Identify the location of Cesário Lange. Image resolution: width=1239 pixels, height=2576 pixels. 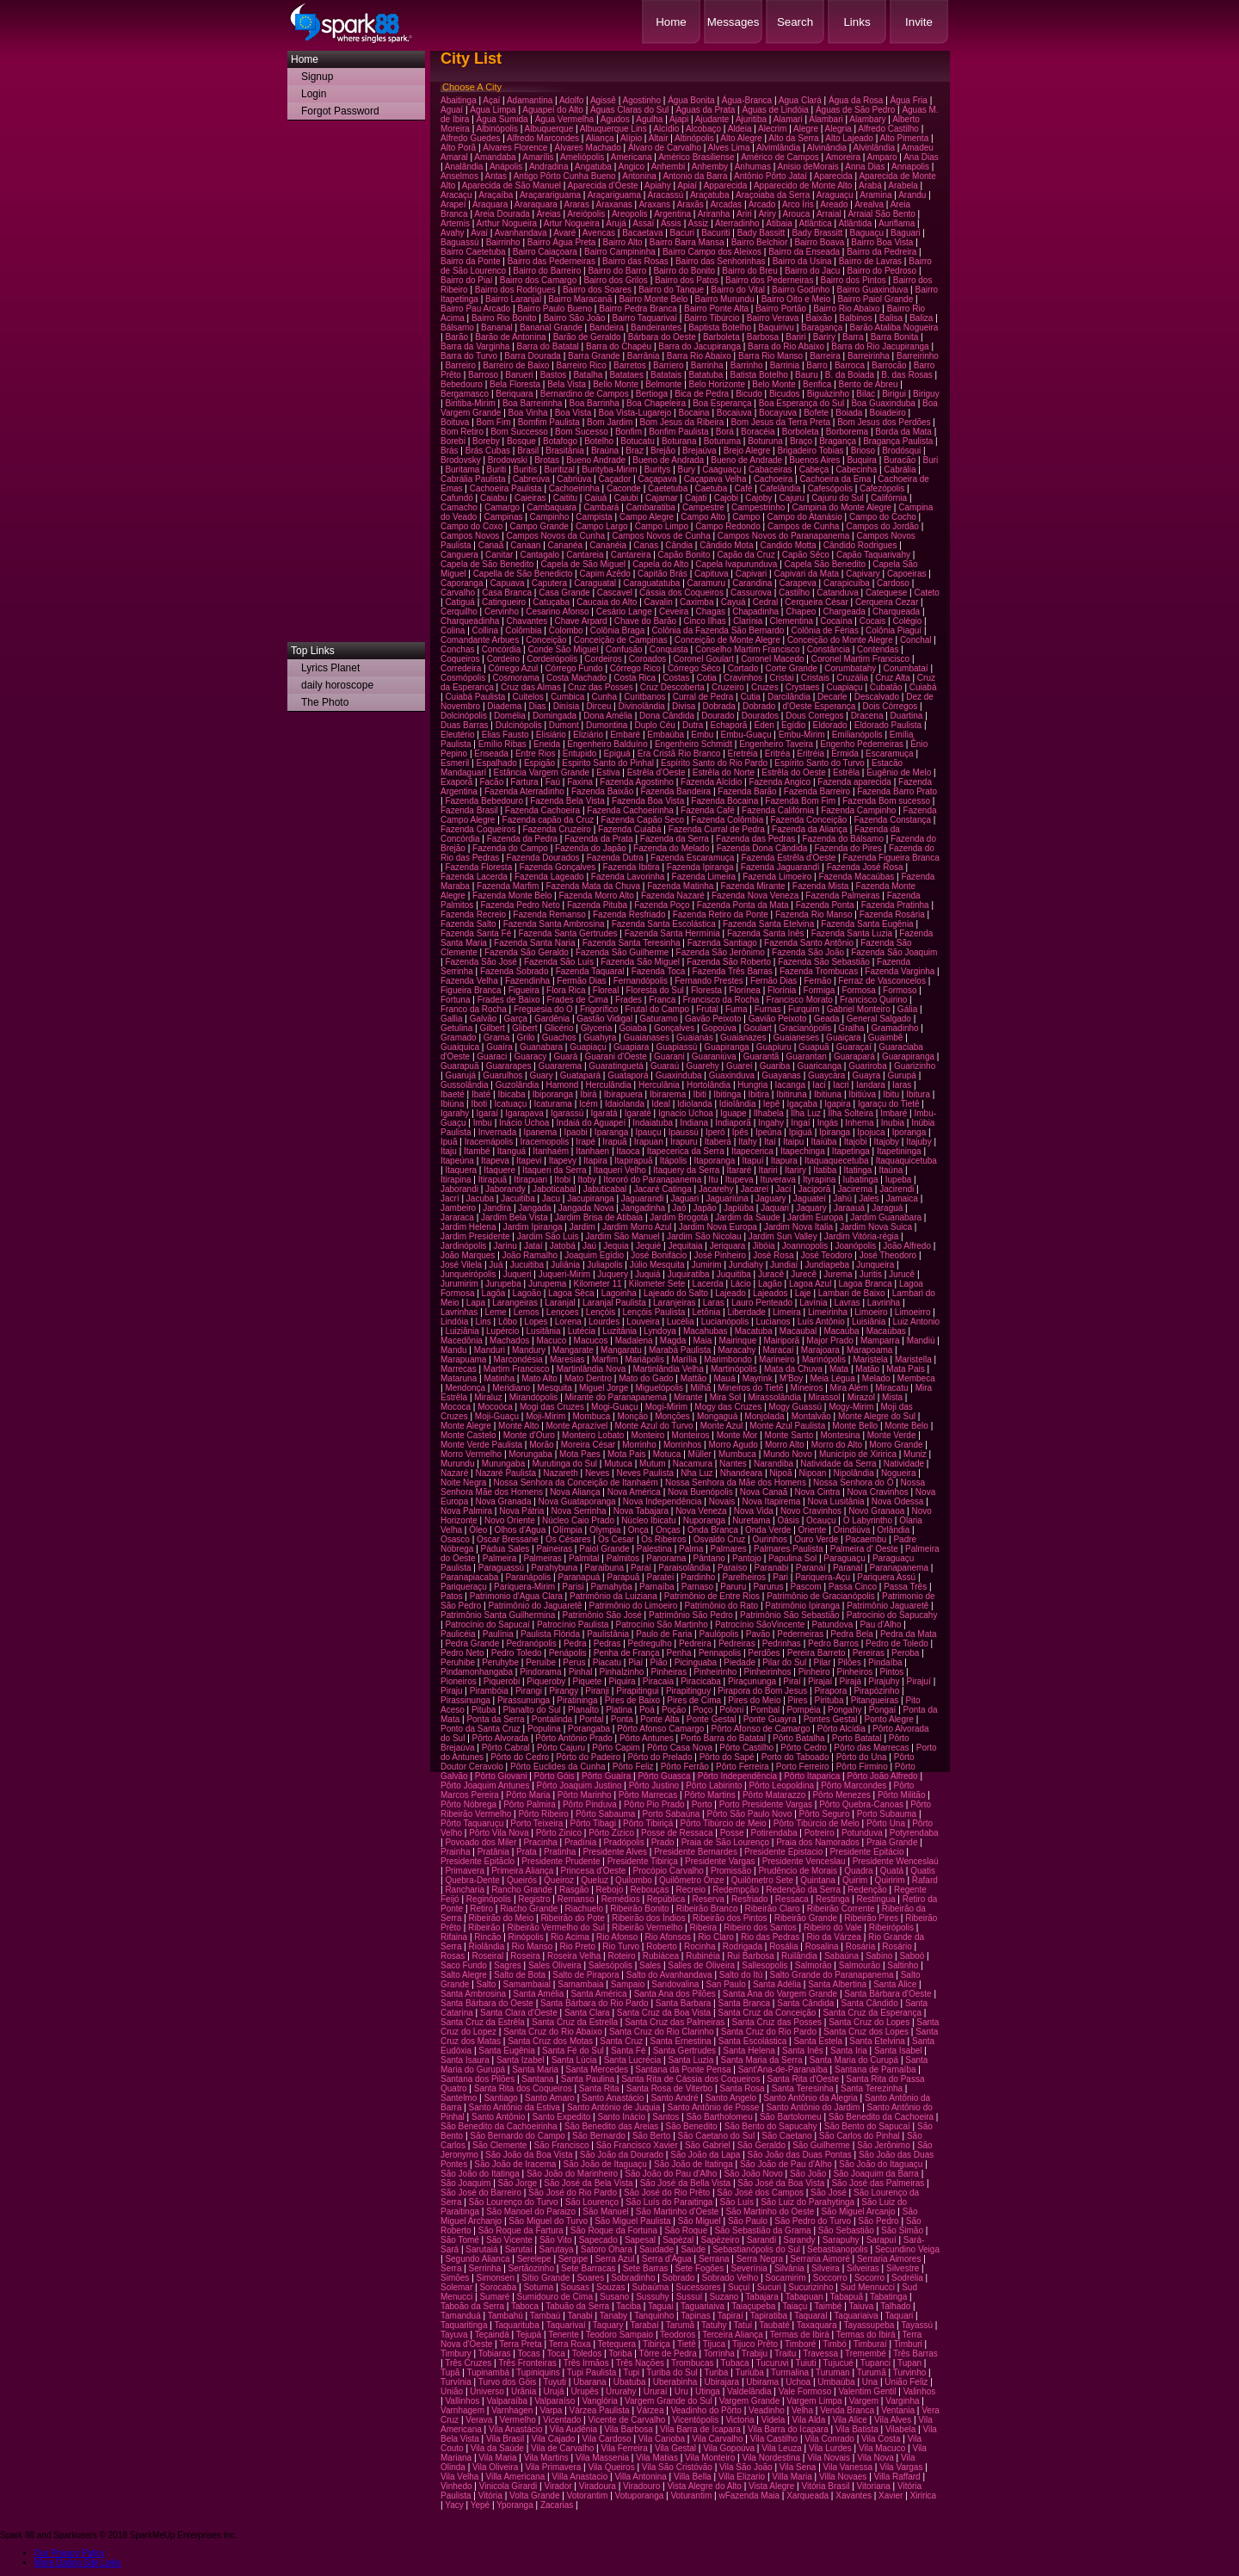
(624, 611).